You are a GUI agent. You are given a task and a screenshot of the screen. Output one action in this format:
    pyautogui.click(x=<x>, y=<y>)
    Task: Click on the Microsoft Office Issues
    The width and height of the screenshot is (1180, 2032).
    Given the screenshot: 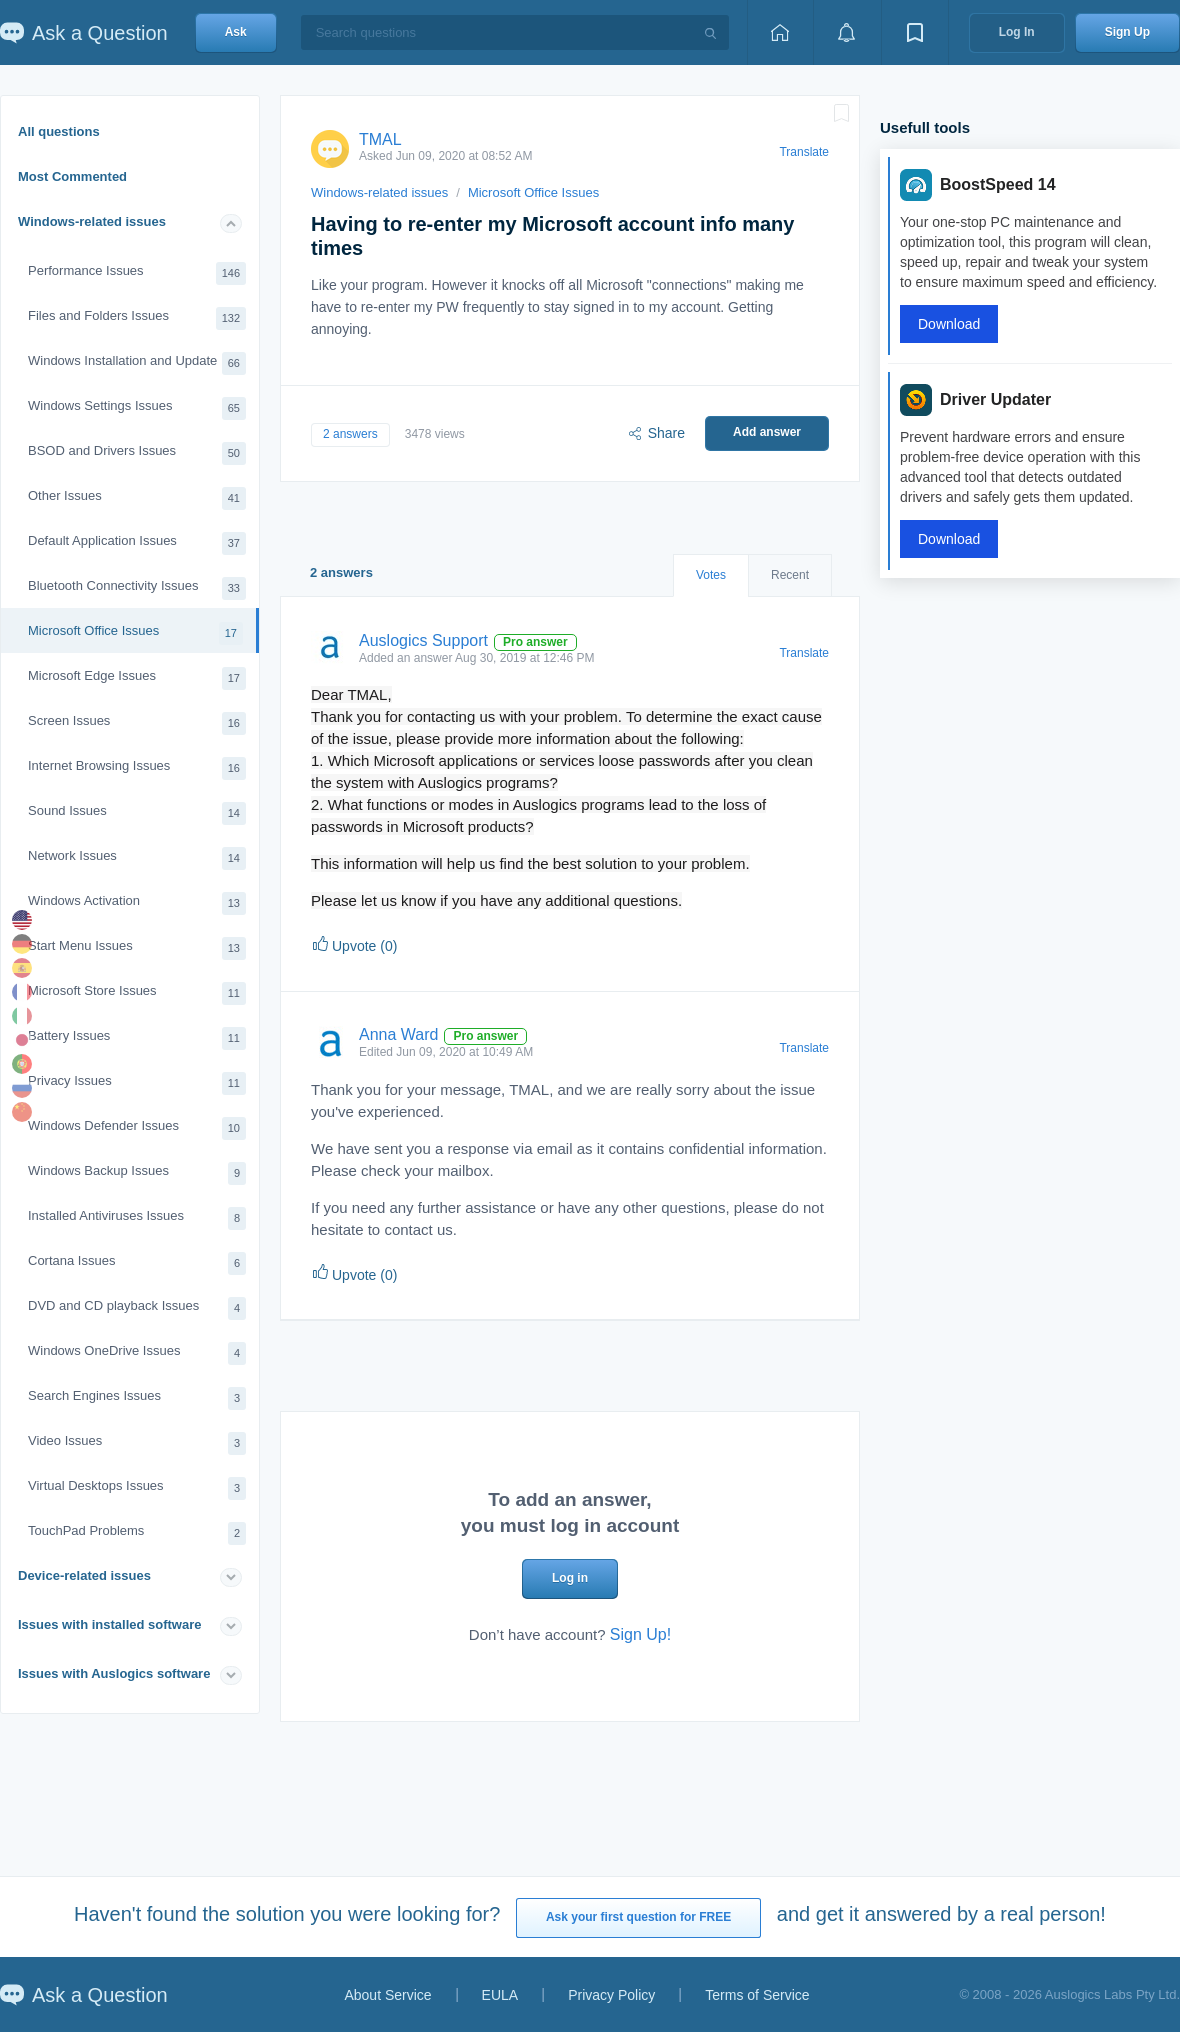 What is the action you would take?
    pyautogui.click(x=135, y=633)
    